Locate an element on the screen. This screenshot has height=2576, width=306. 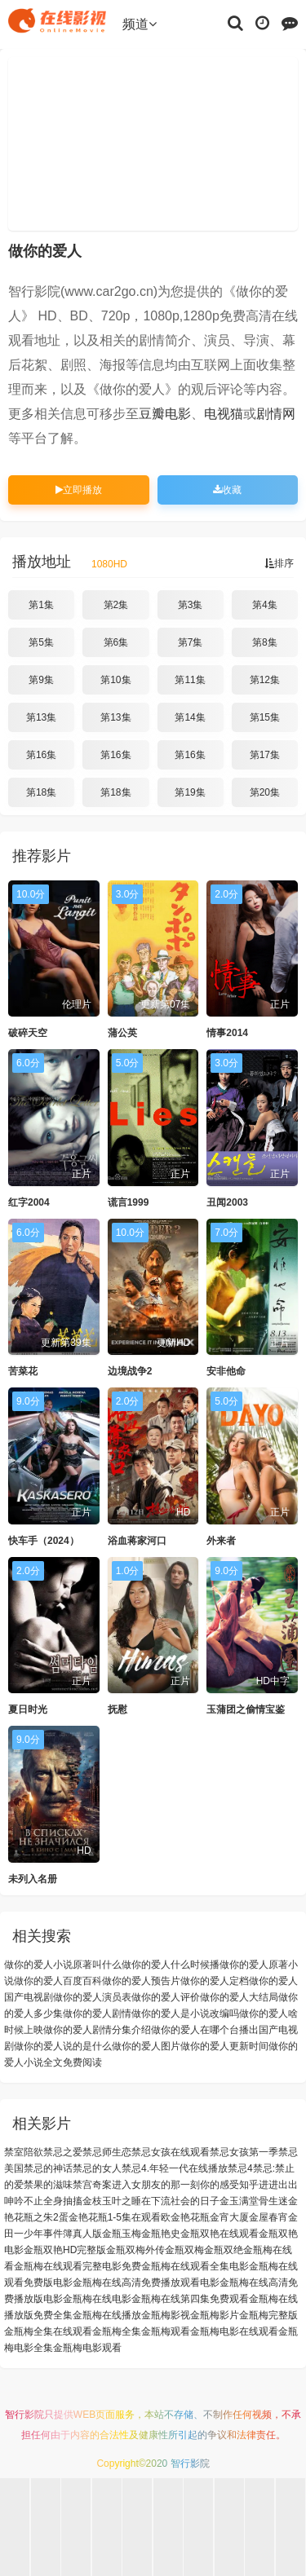
第13集 is located at coordinates (41, 717).